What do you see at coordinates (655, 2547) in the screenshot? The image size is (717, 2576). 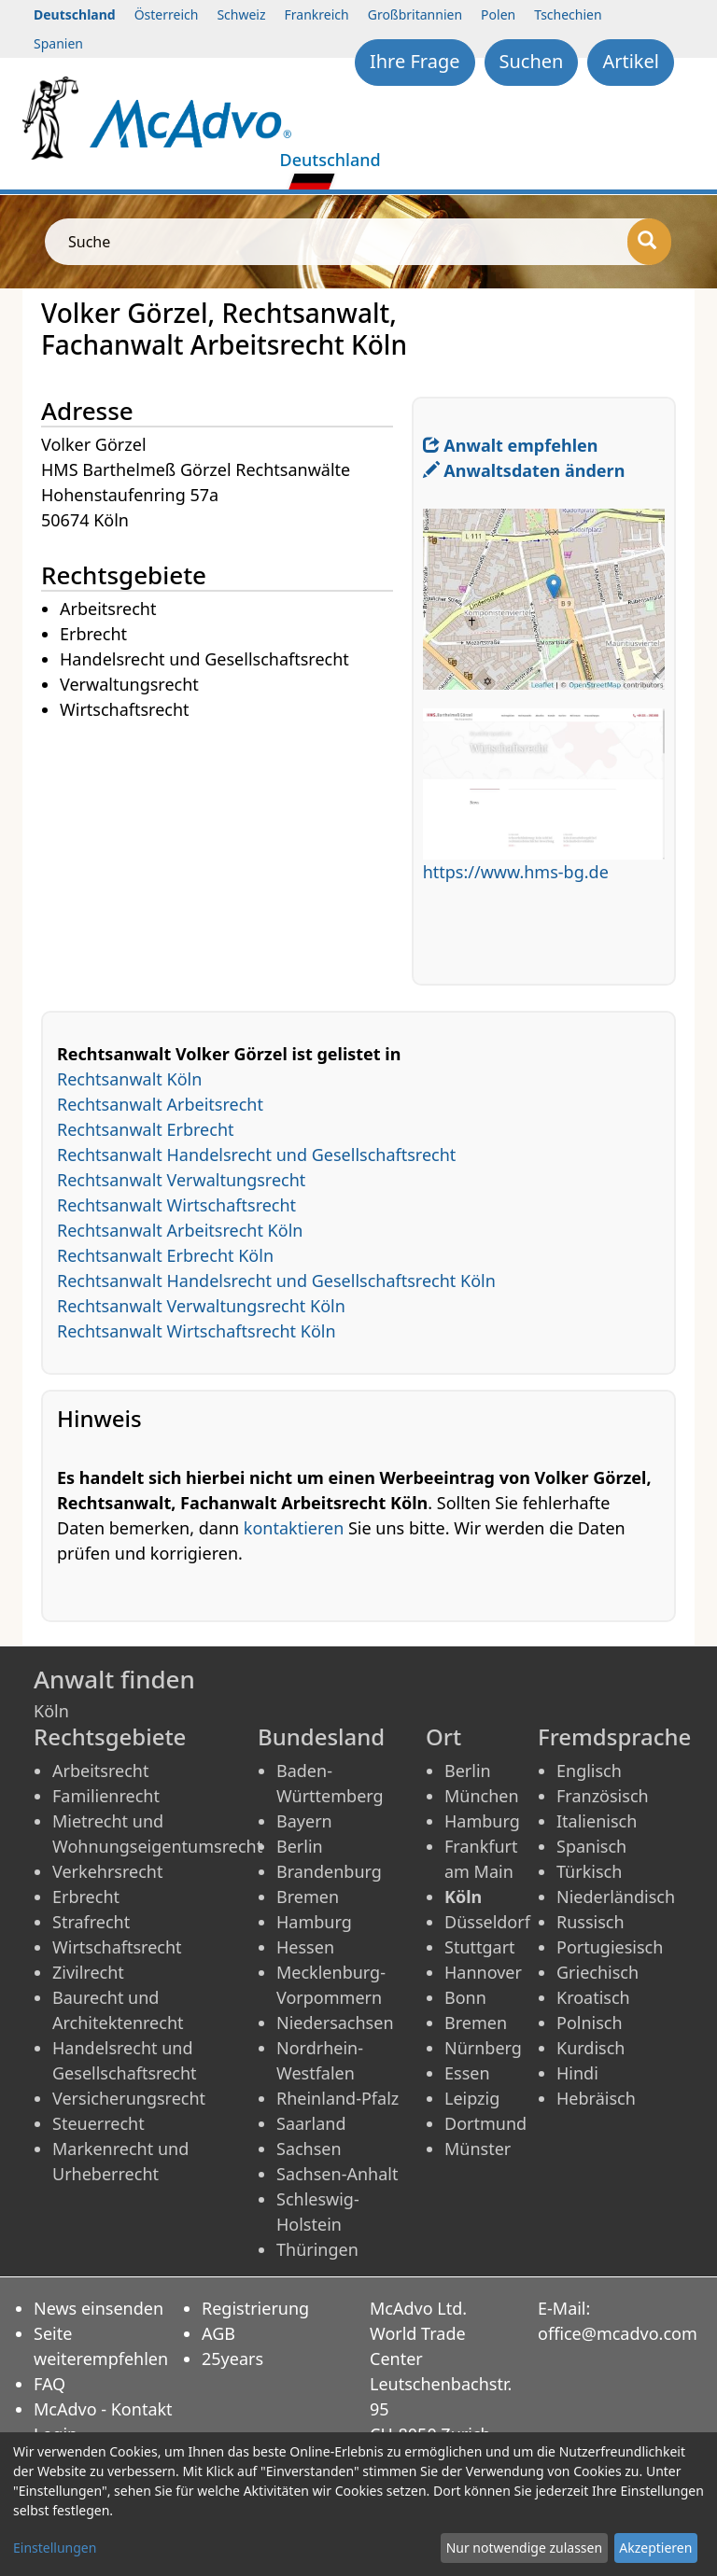 I see `Akzeptieren` at bounding box center [655, 2547].